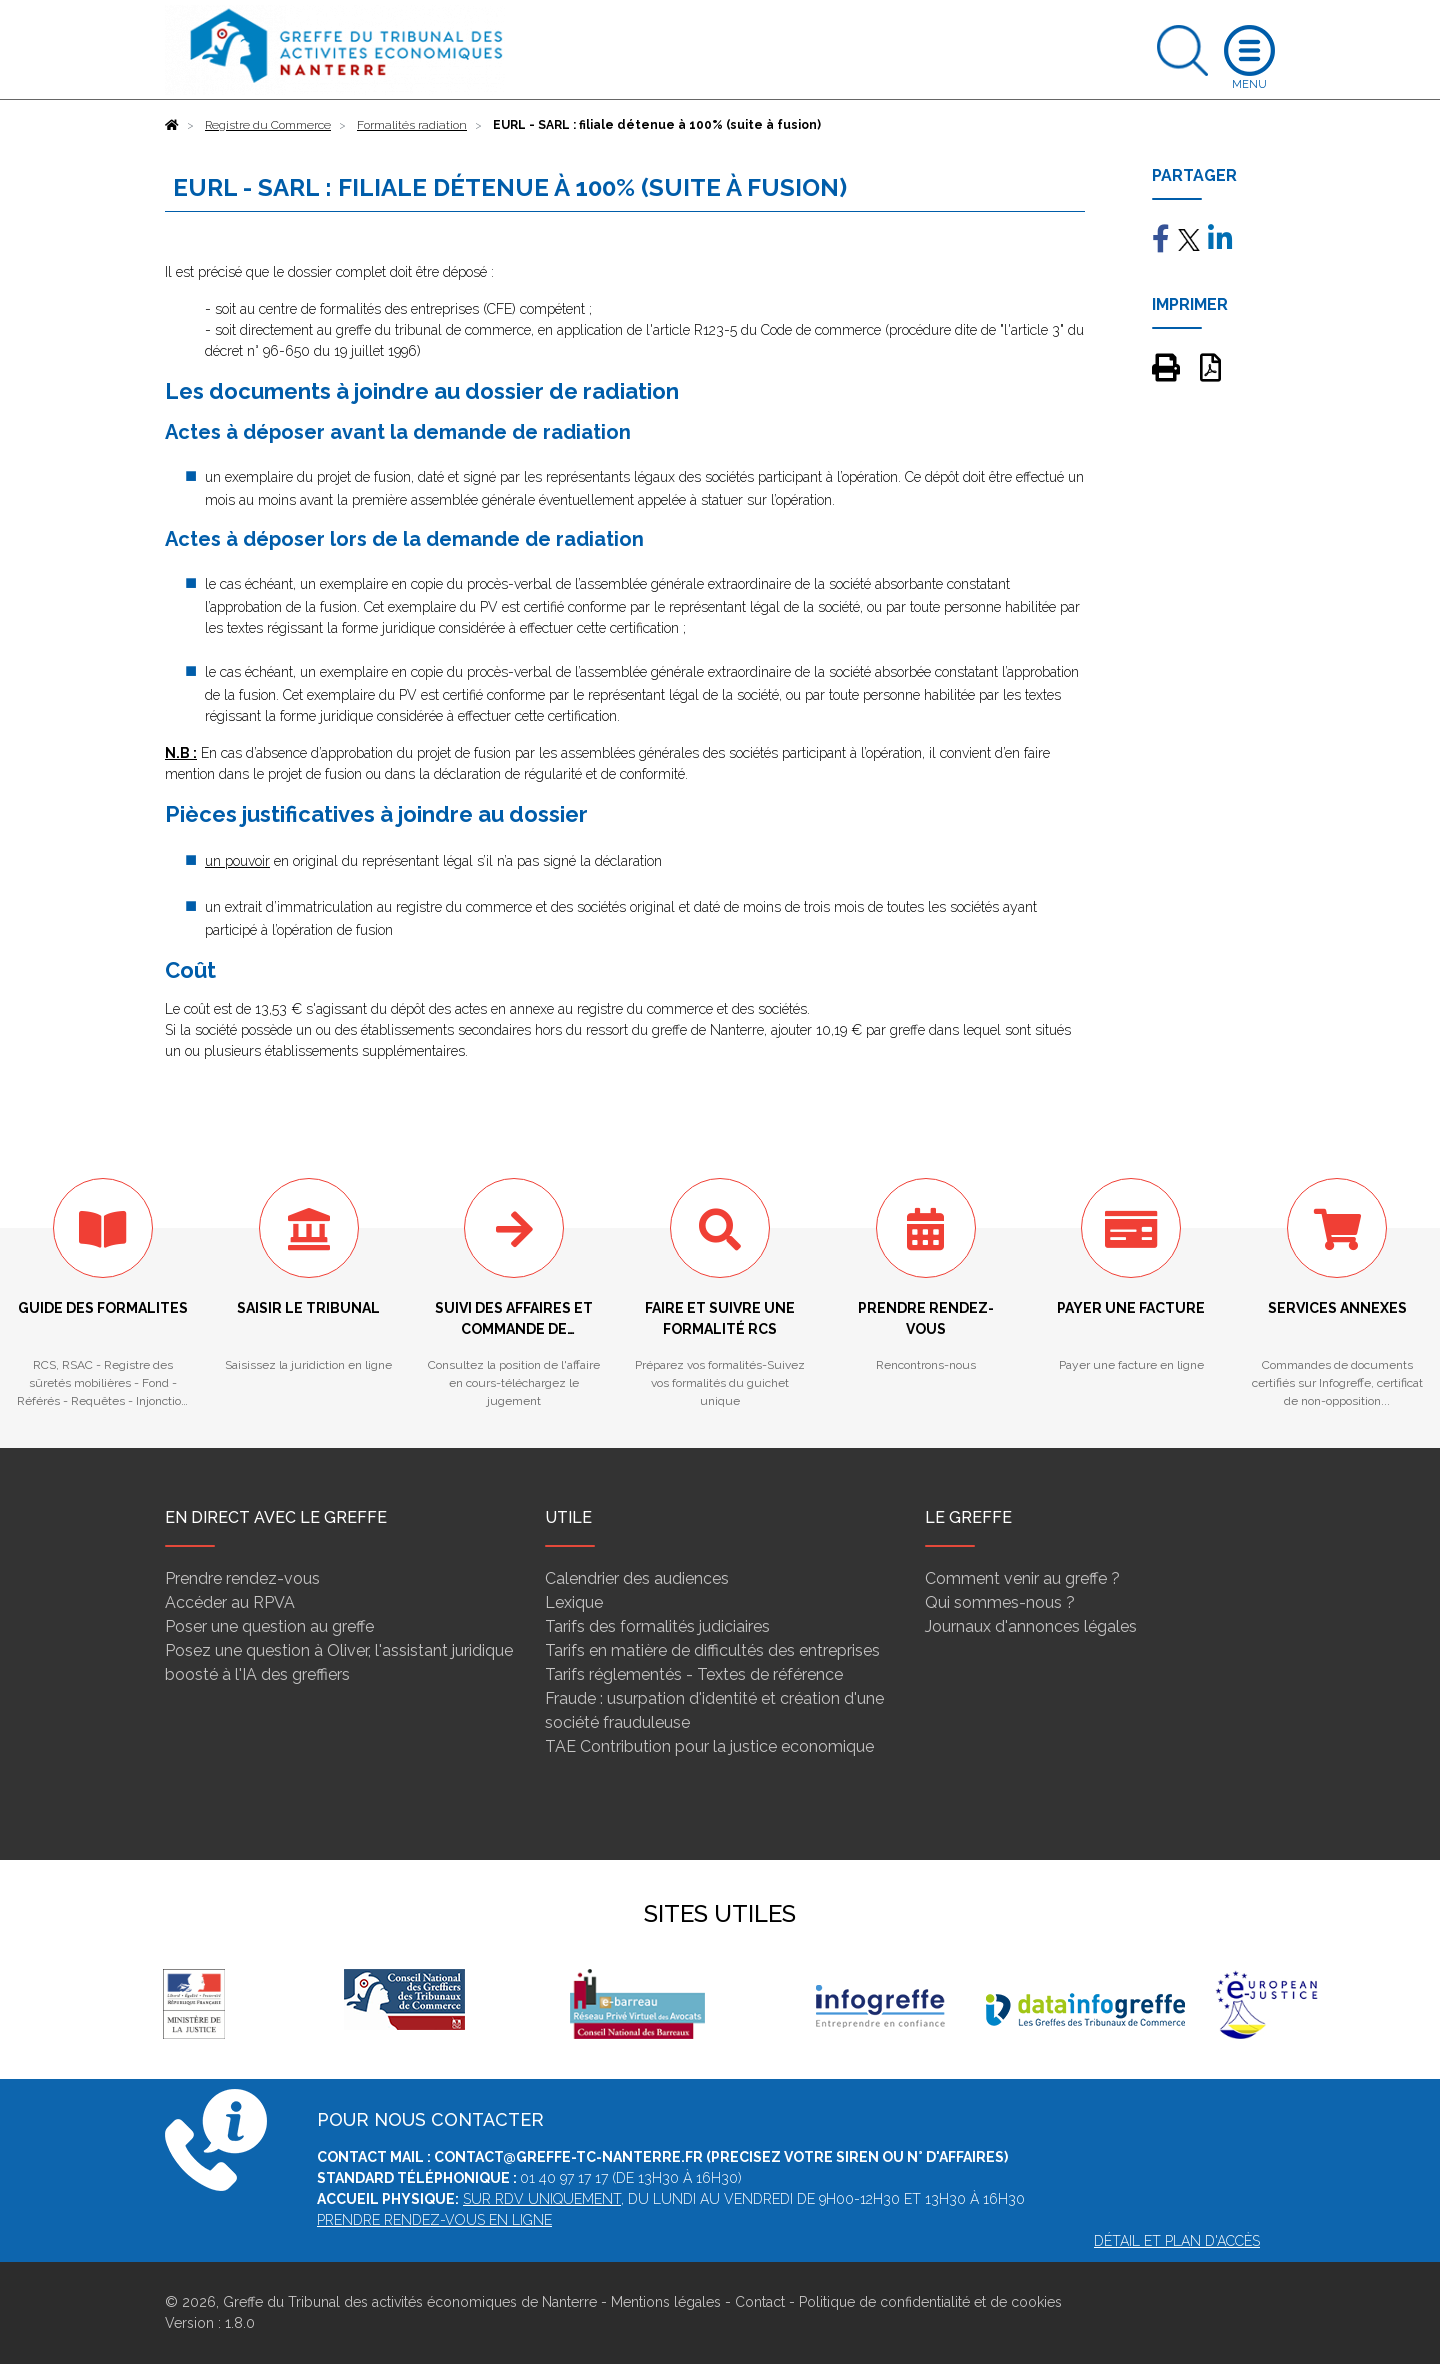 The height and width of the screenshot is (2364, 1440). Describe the element at coordinates (712, 1650) in the screenshot. I see `Tarifs en matière de difficultés des entreprises` at that location.